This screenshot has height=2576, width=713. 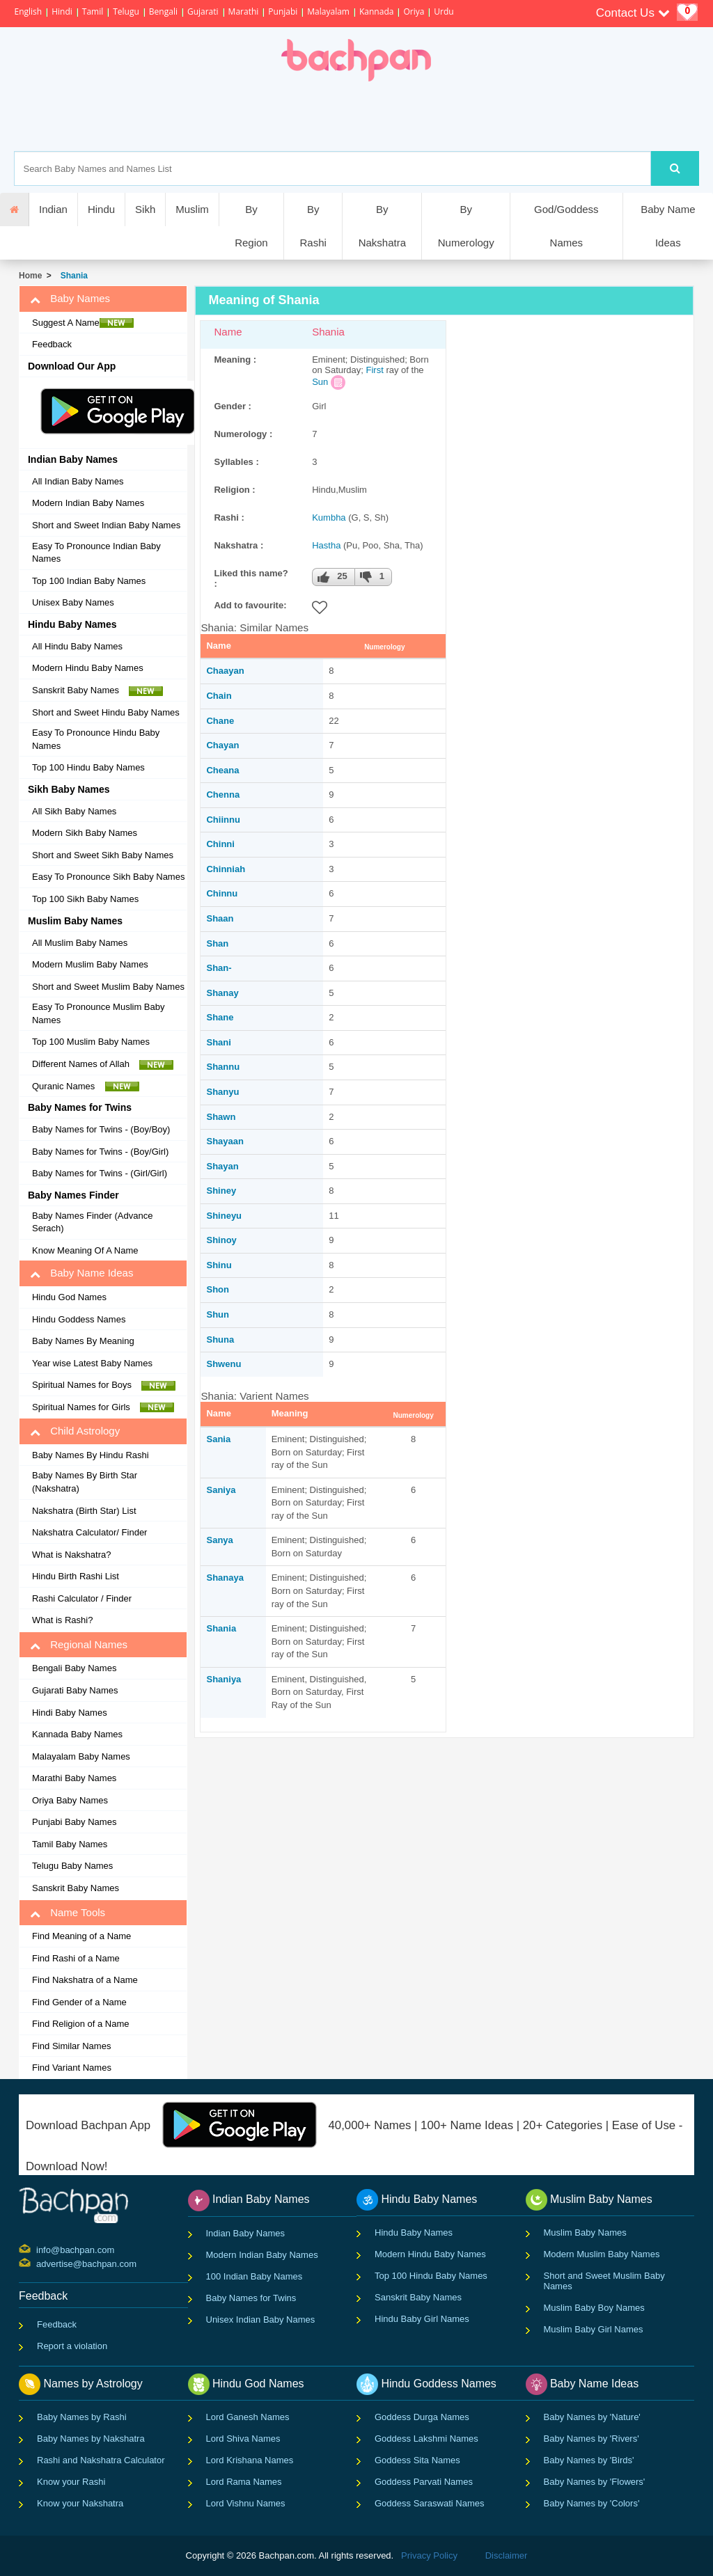 What do you see at coordinates (414, 2232) in the screenshot?
I see `Hindu Baby Names` at bounding box center [414, 2232].